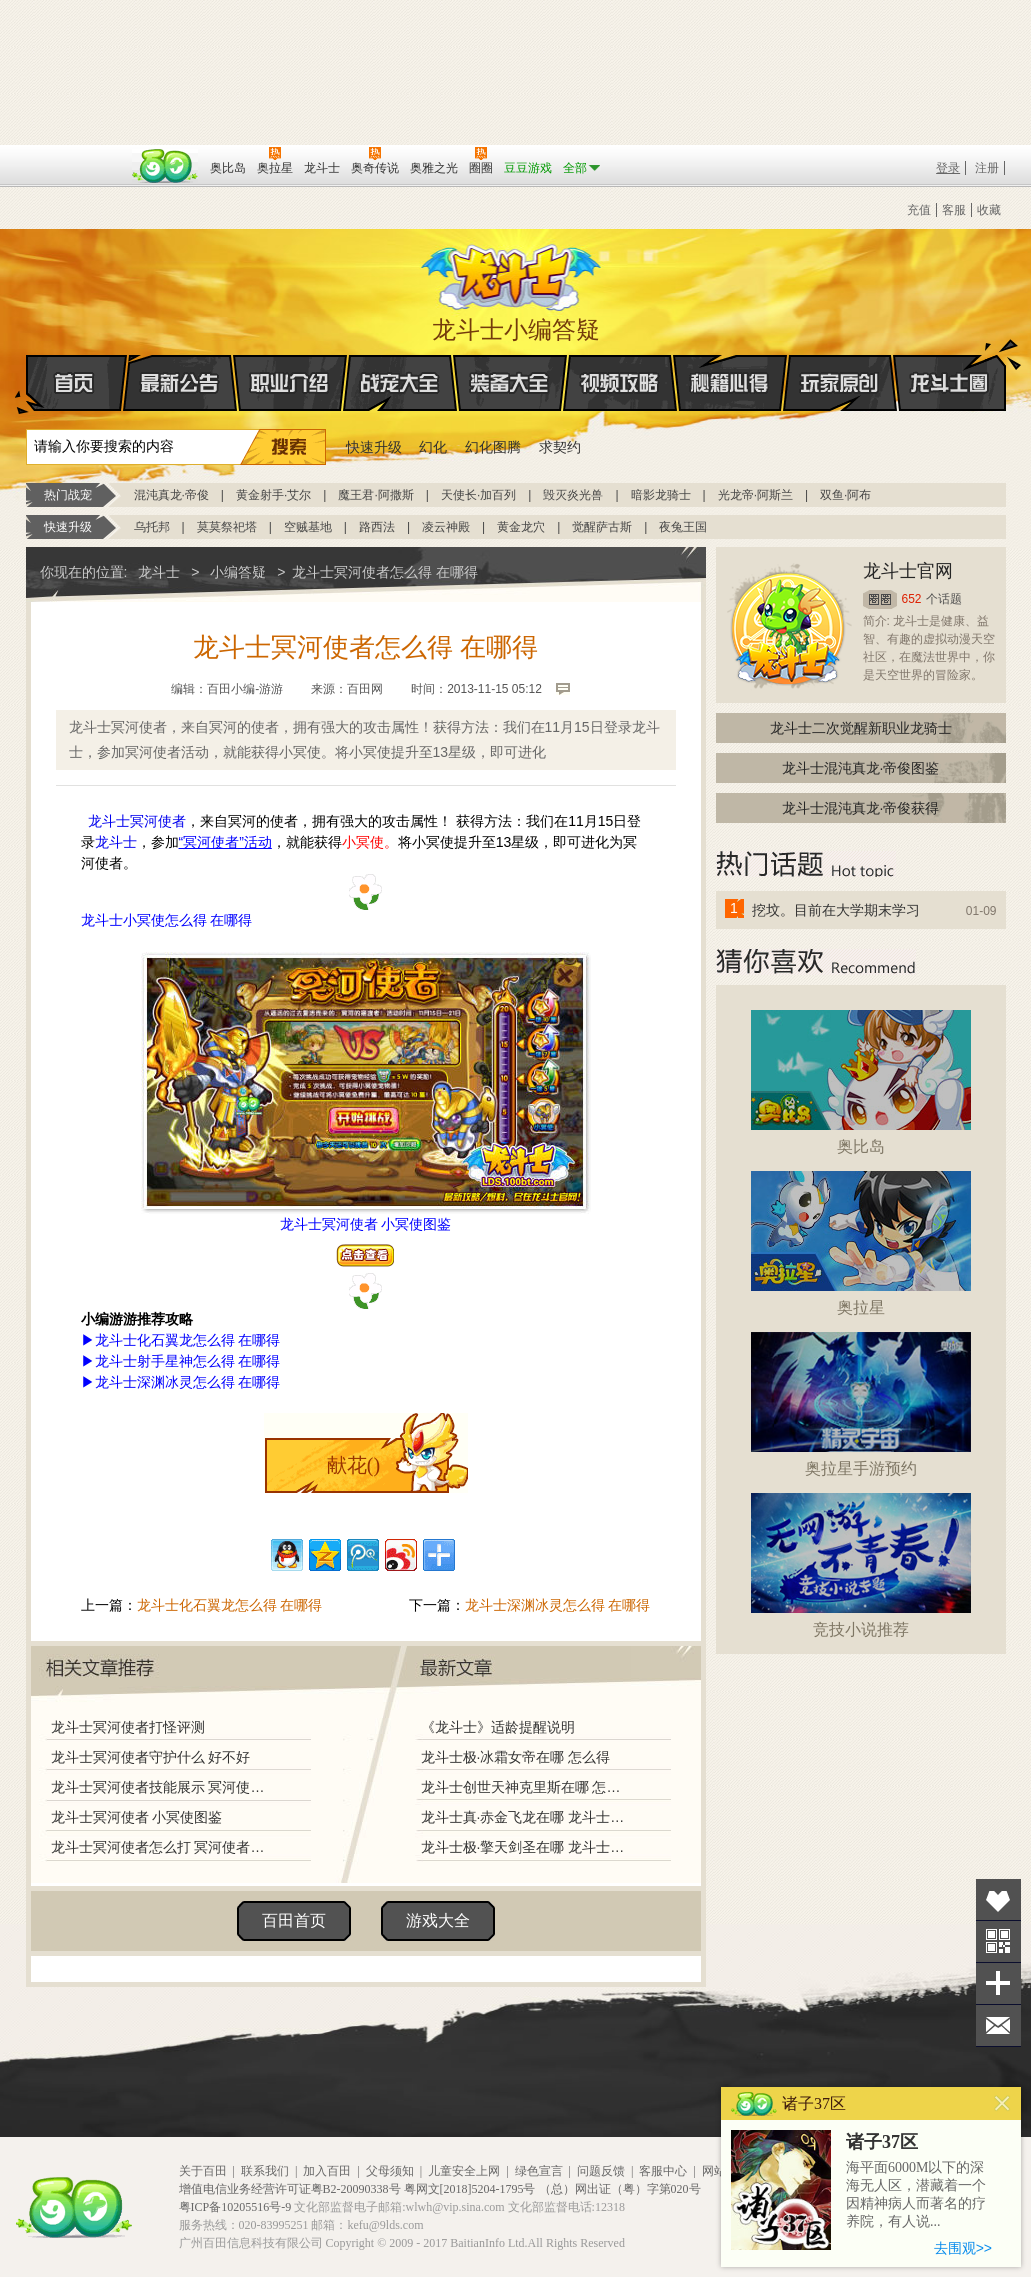  I want to click on 加入百田, so click(327, 2171).